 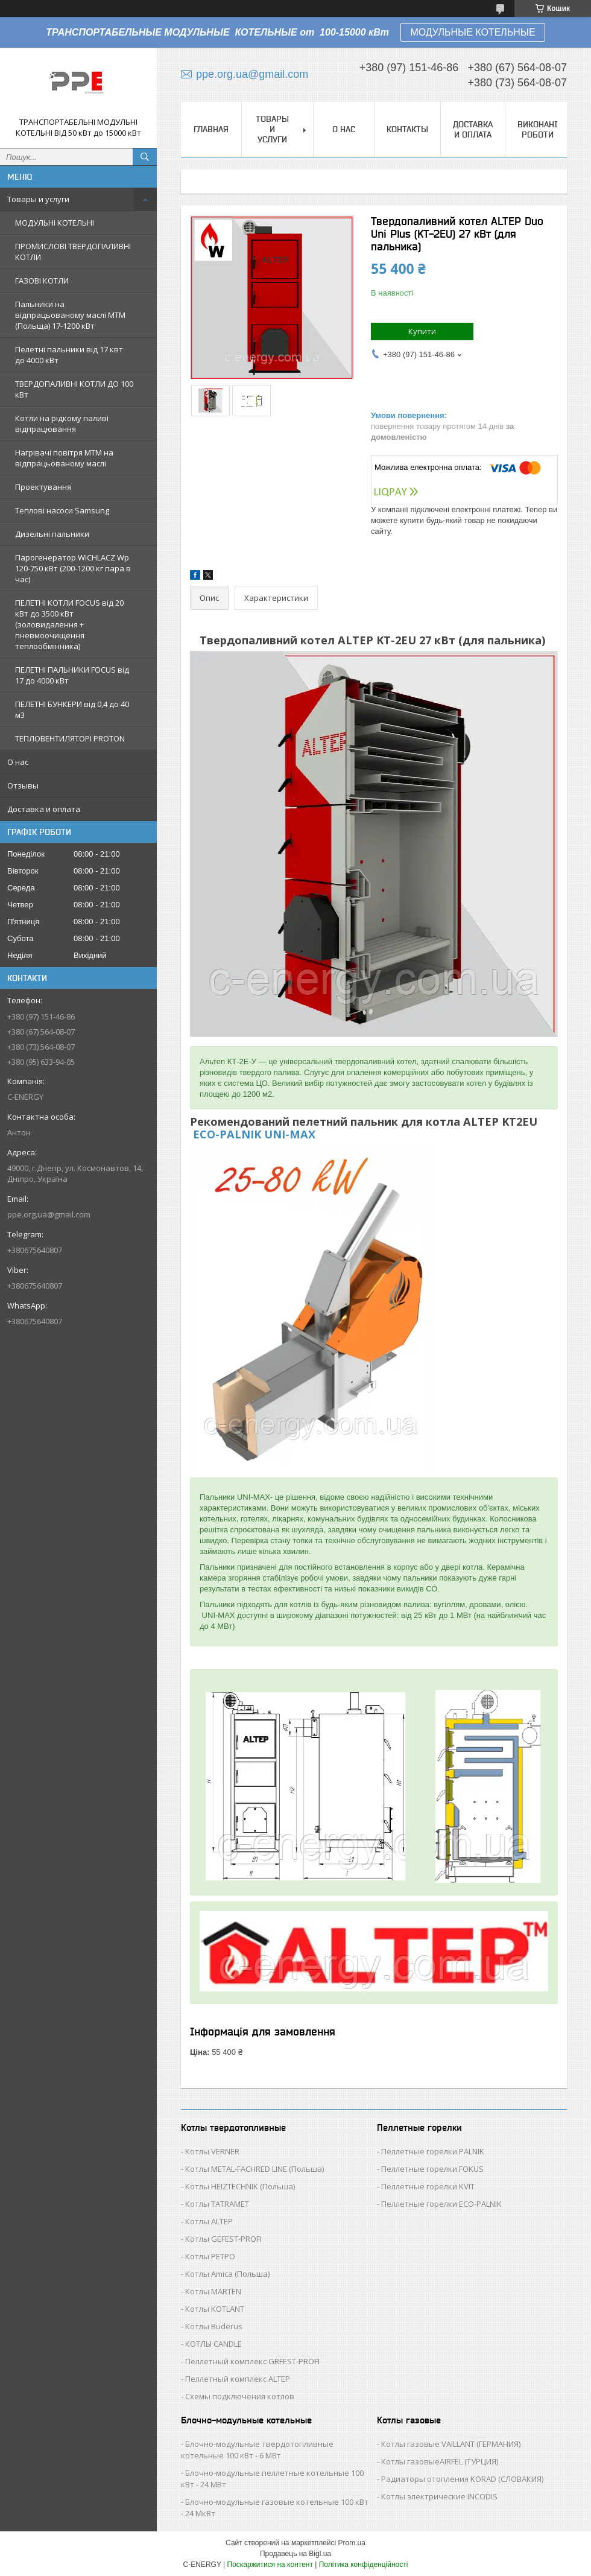 I want to click on Котлы газовые VAILLANT (ГЕРМАНИЯ), so click(x=450, y=2443).